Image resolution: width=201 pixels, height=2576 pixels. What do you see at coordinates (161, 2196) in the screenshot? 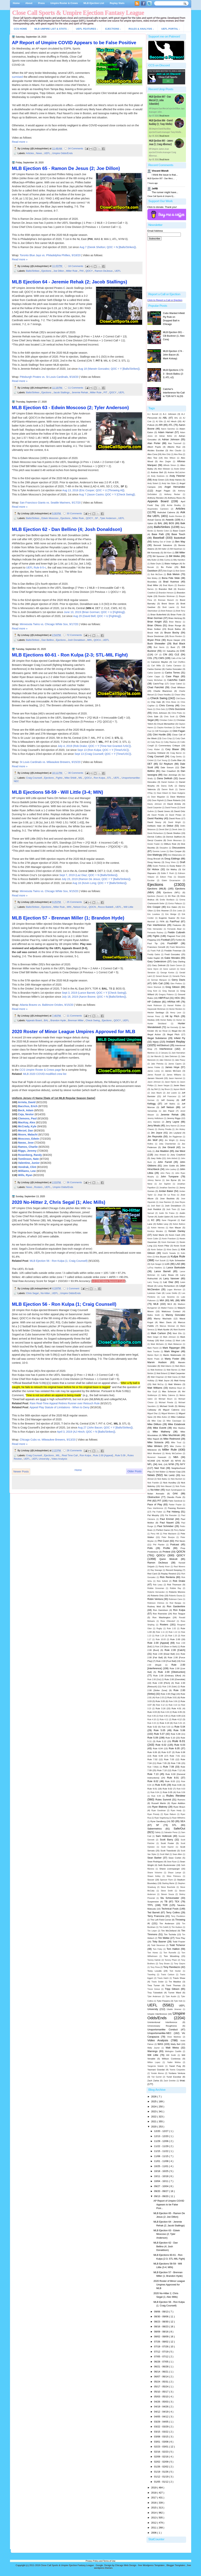
I see `09/13 - 09/20` at bounding box center [161, 2196].